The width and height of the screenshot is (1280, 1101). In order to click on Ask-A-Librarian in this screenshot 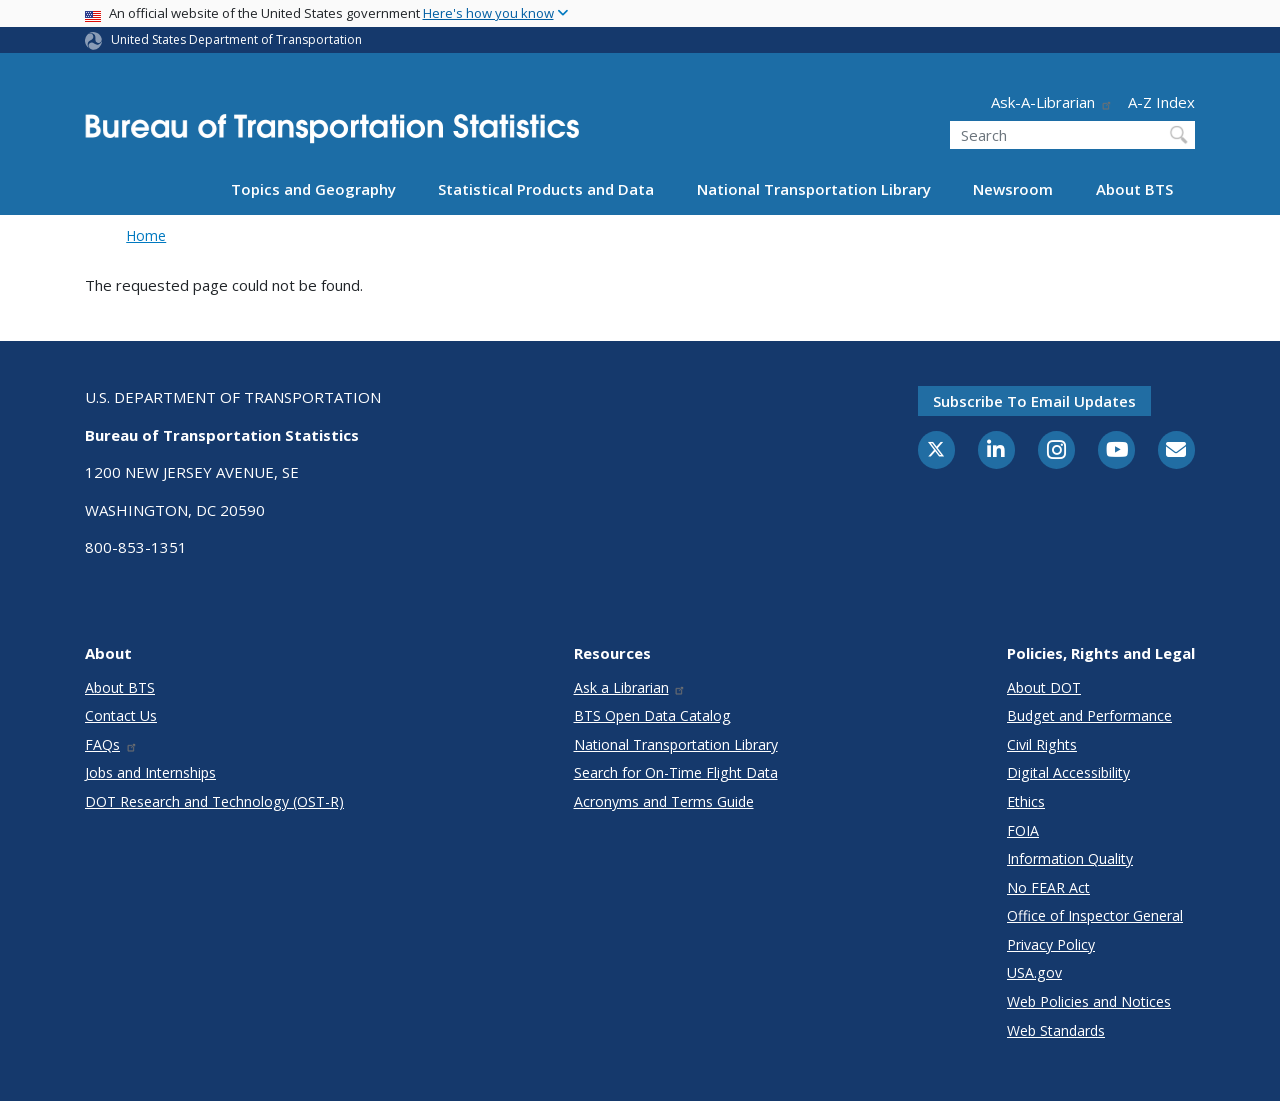, I will do `click(1052, 102)`.